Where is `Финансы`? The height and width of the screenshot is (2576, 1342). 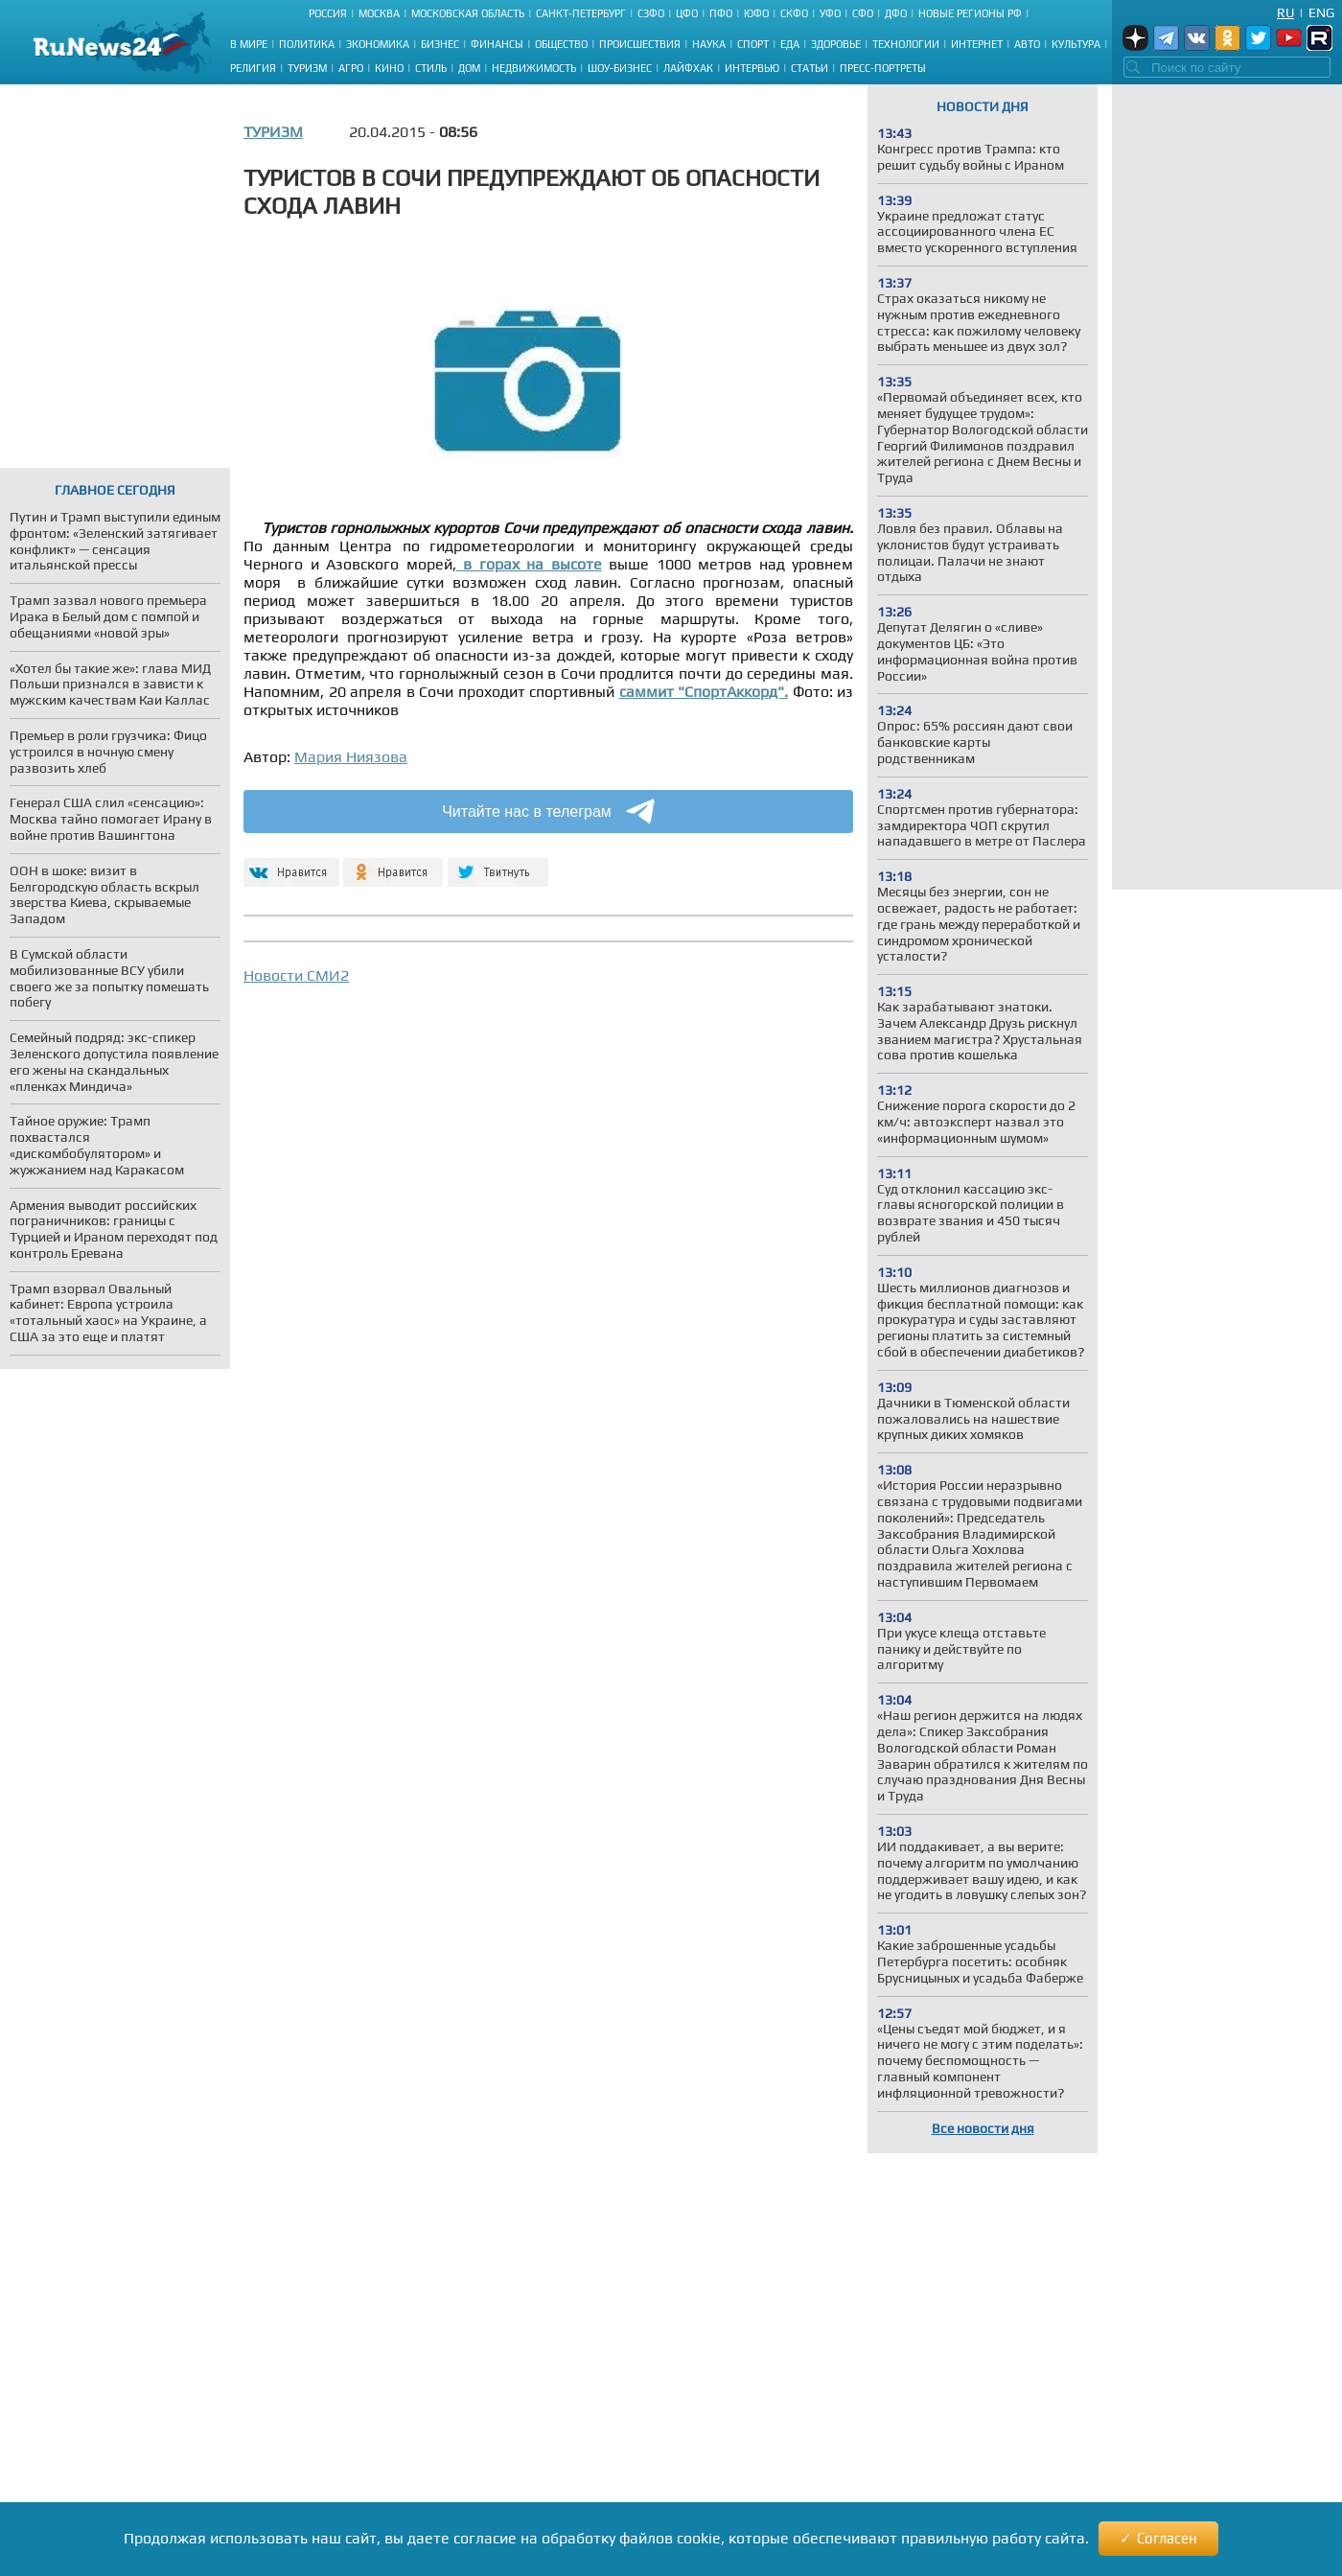 Финансы is located at coordinates (497, 44).